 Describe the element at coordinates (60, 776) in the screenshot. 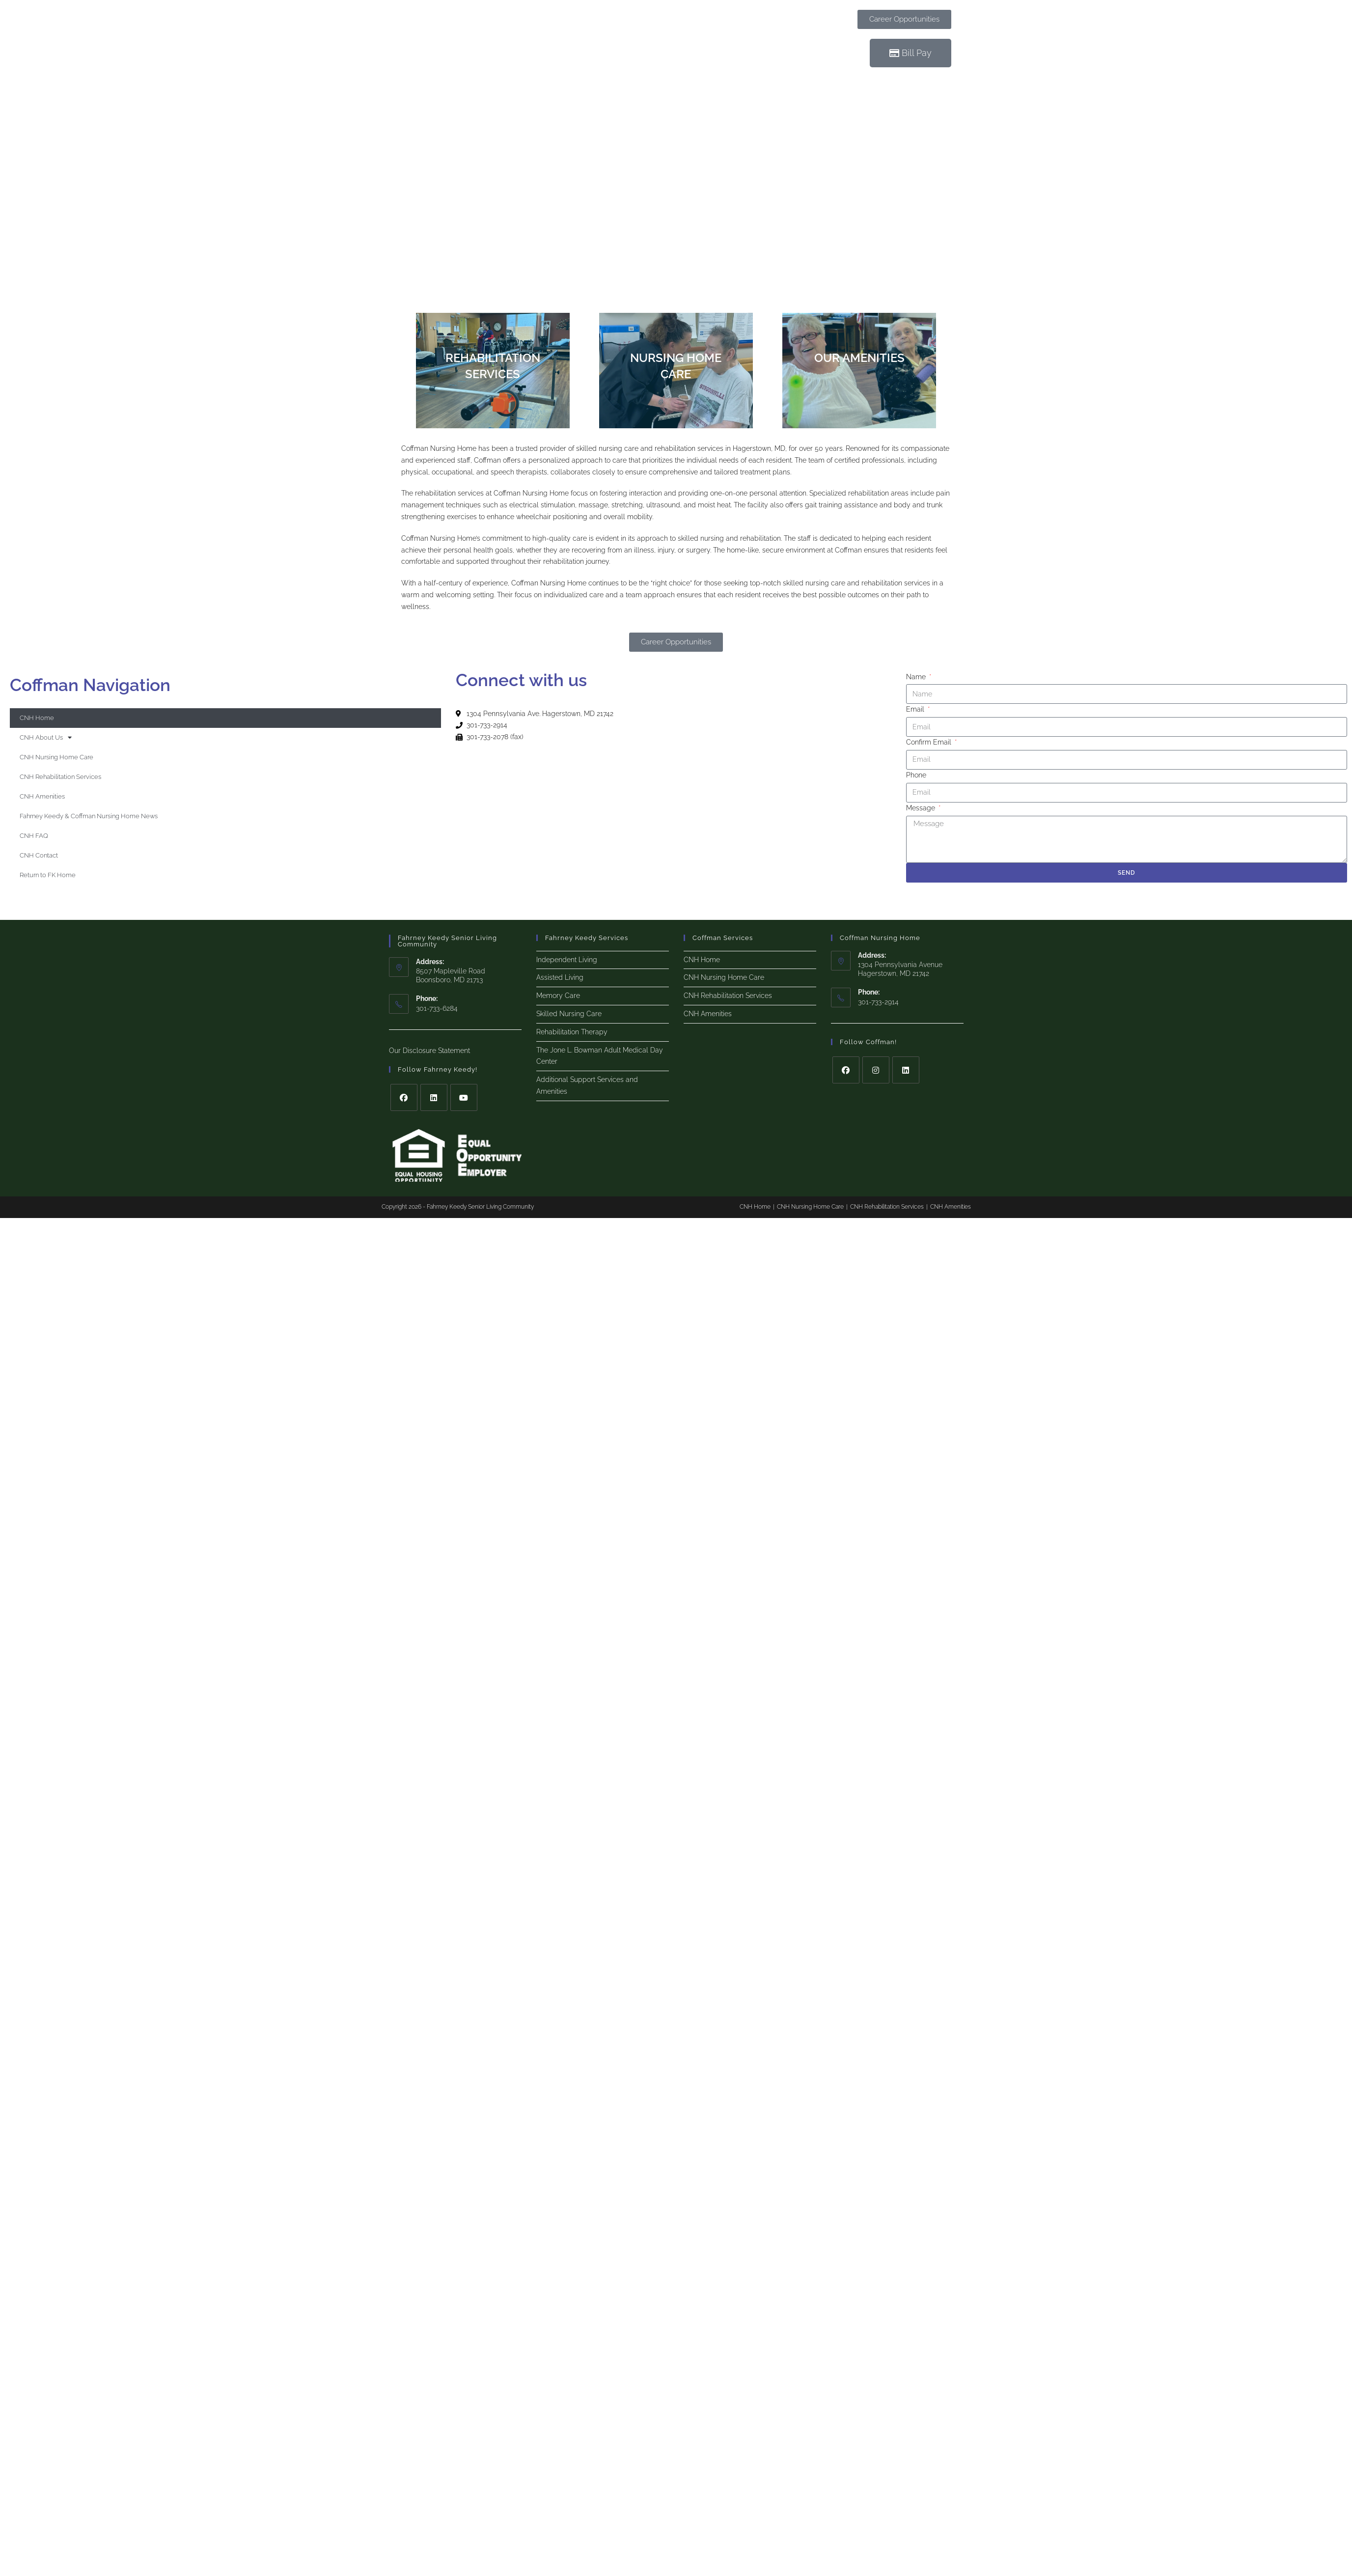

I see `CNH Rehabilitation Services` at that location.